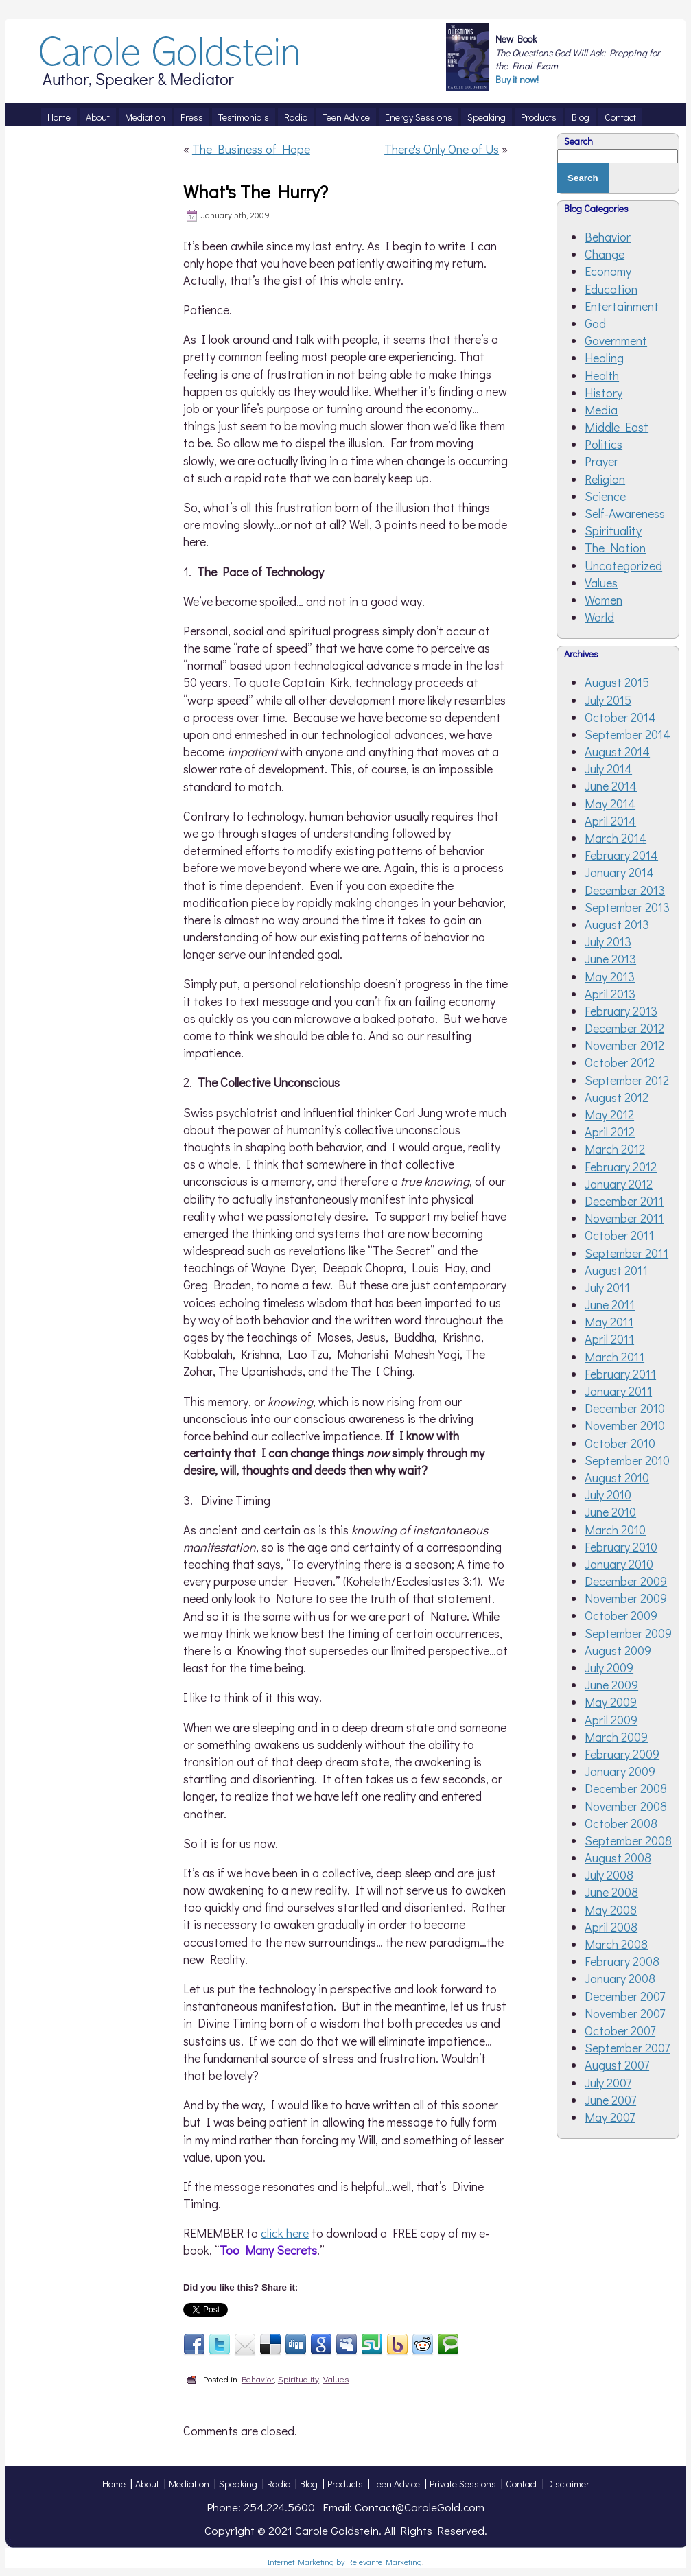  What do you see at coordinates (611, 1909) in the screenshot?
I see `May 2008` at bounding box center [611, 1909].